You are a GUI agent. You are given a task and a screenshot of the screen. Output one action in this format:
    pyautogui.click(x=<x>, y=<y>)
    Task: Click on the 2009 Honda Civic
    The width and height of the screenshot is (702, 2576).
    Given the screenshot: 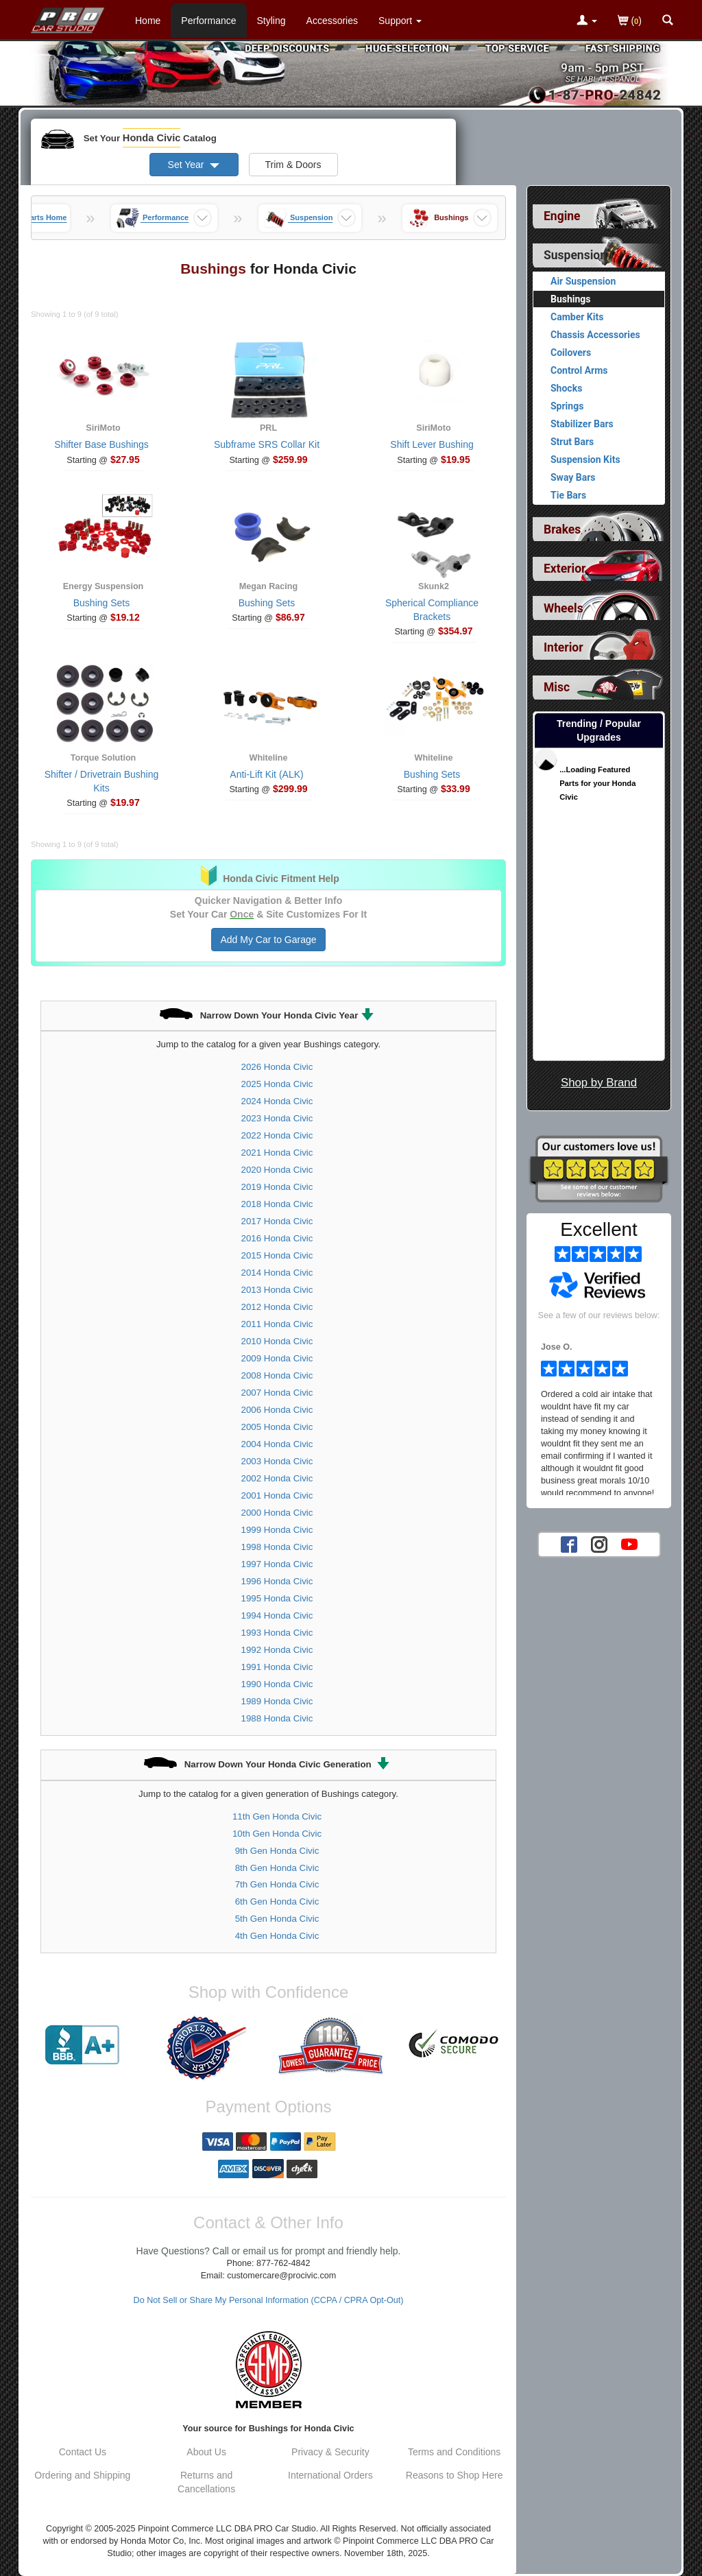 What is the action you would take?
    pyautogui.click(x=277, y=1358)
    